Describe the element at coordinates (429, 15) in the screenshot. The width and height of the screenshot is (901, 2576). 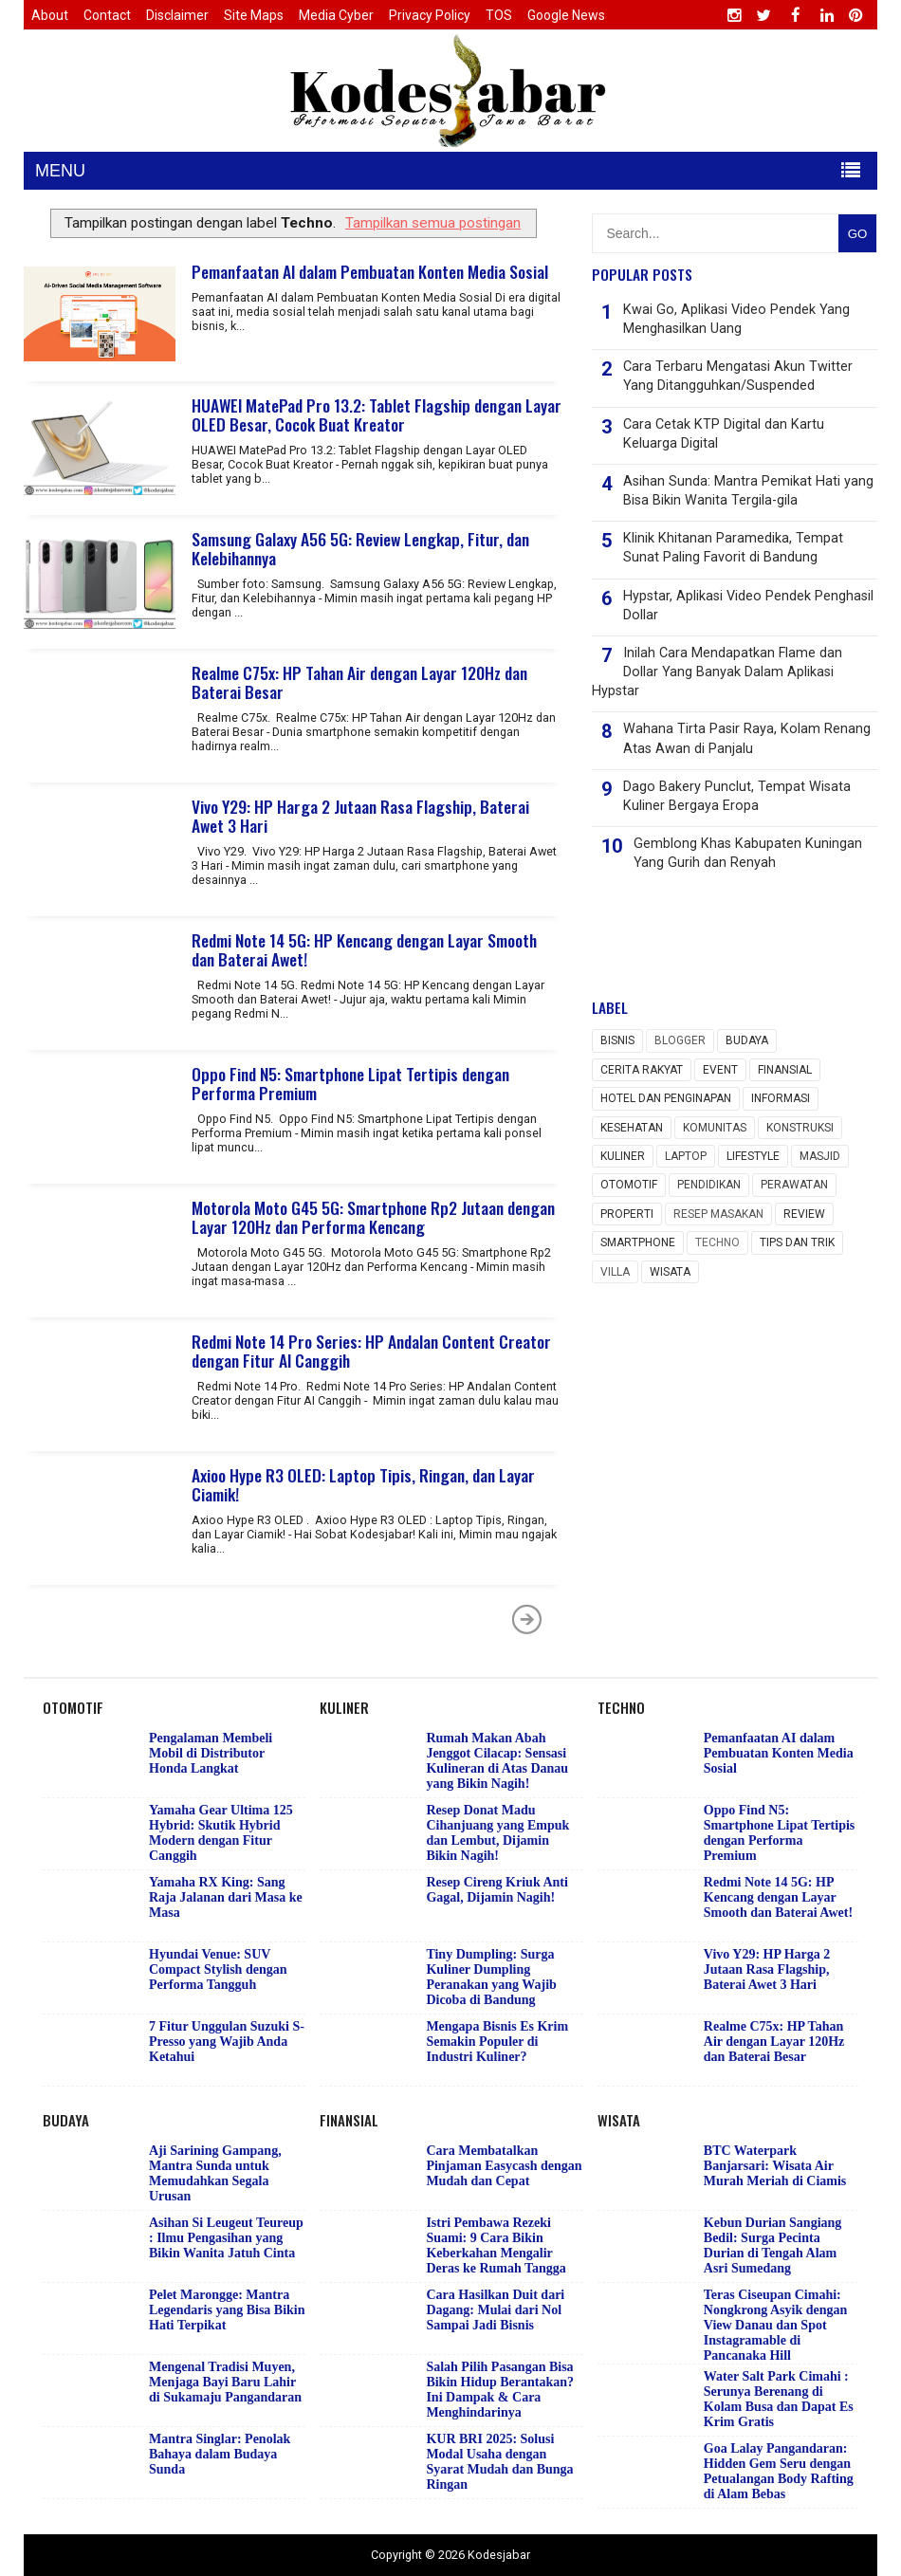
I see `Privacy Policy` at that location.